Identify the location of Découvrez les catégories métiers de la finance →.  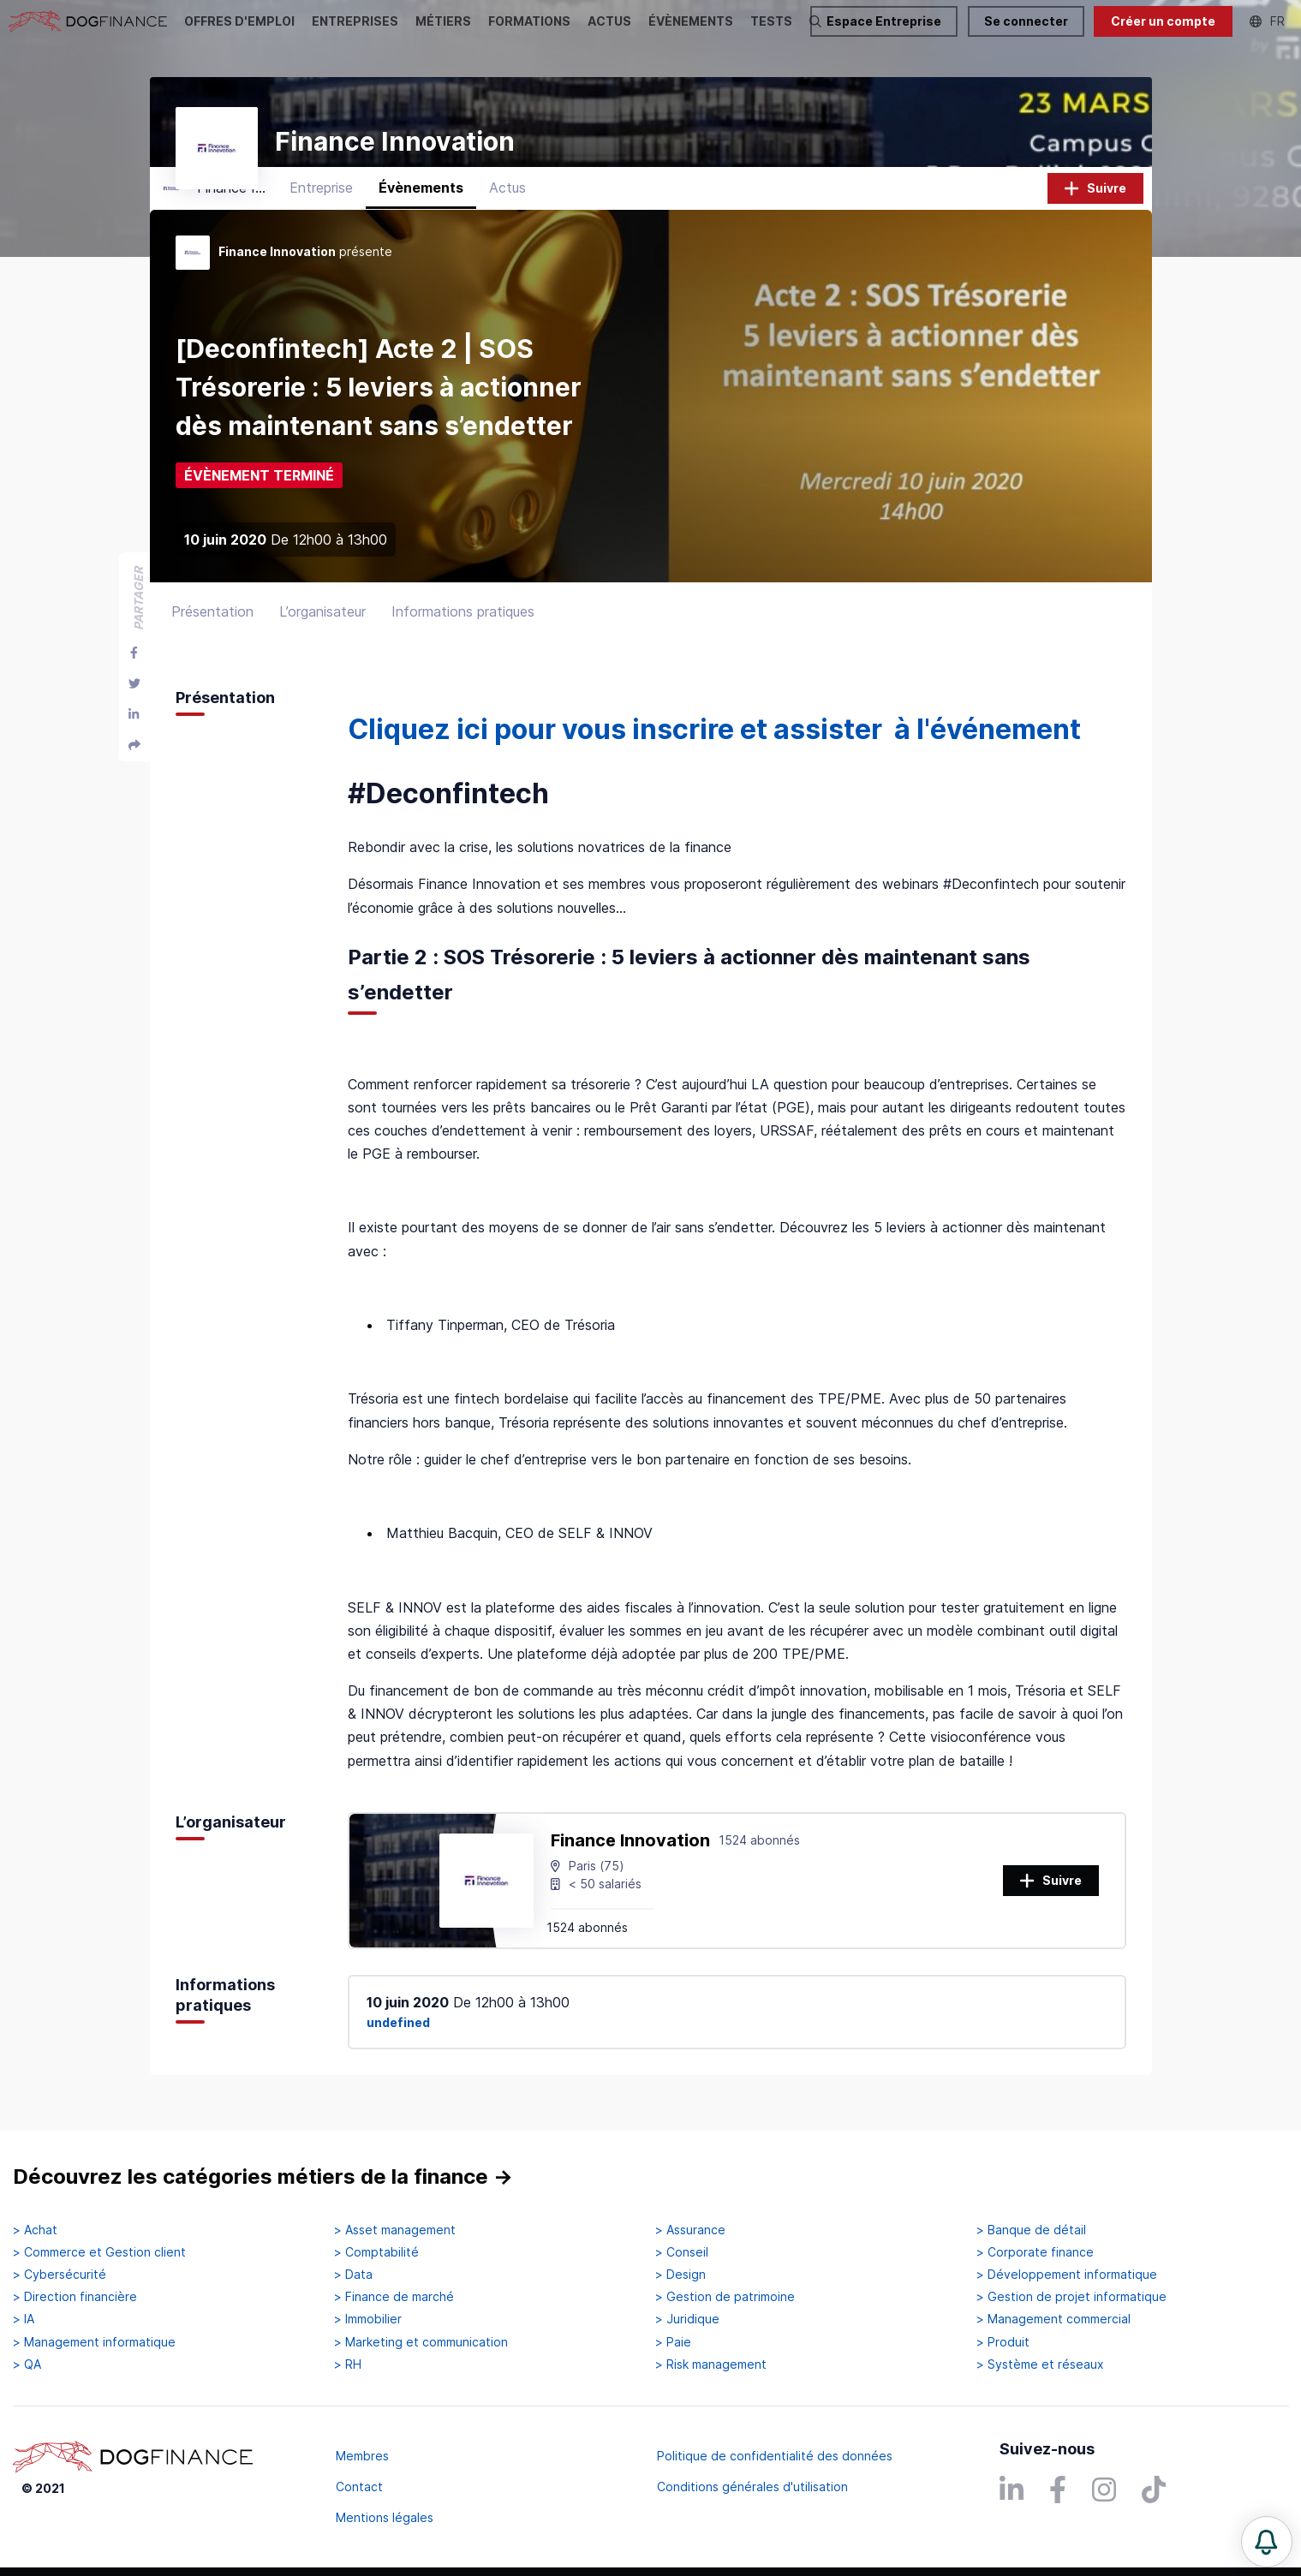
(263, 2176).